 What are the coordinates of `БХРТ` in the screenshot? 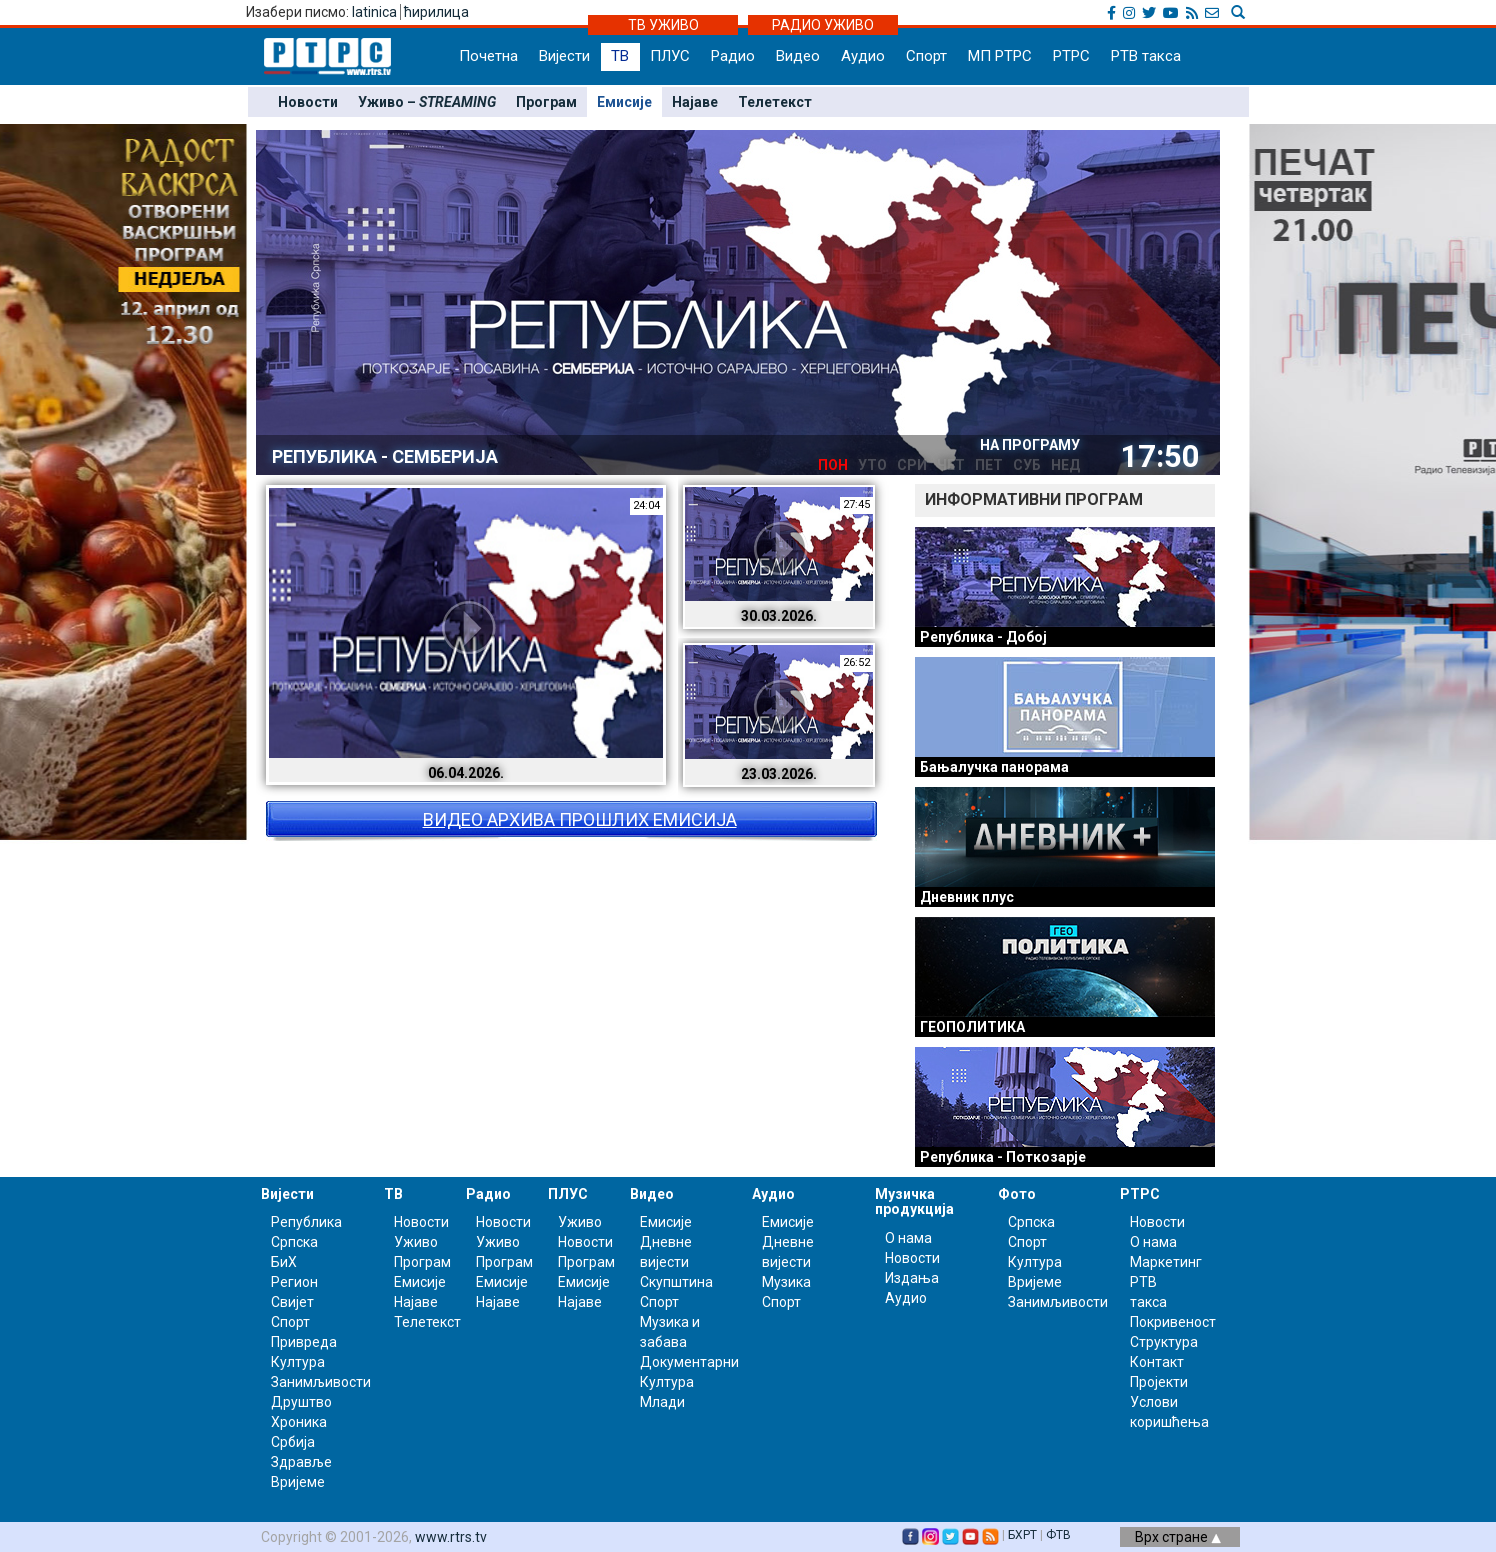 It's located at (1022, 1535).